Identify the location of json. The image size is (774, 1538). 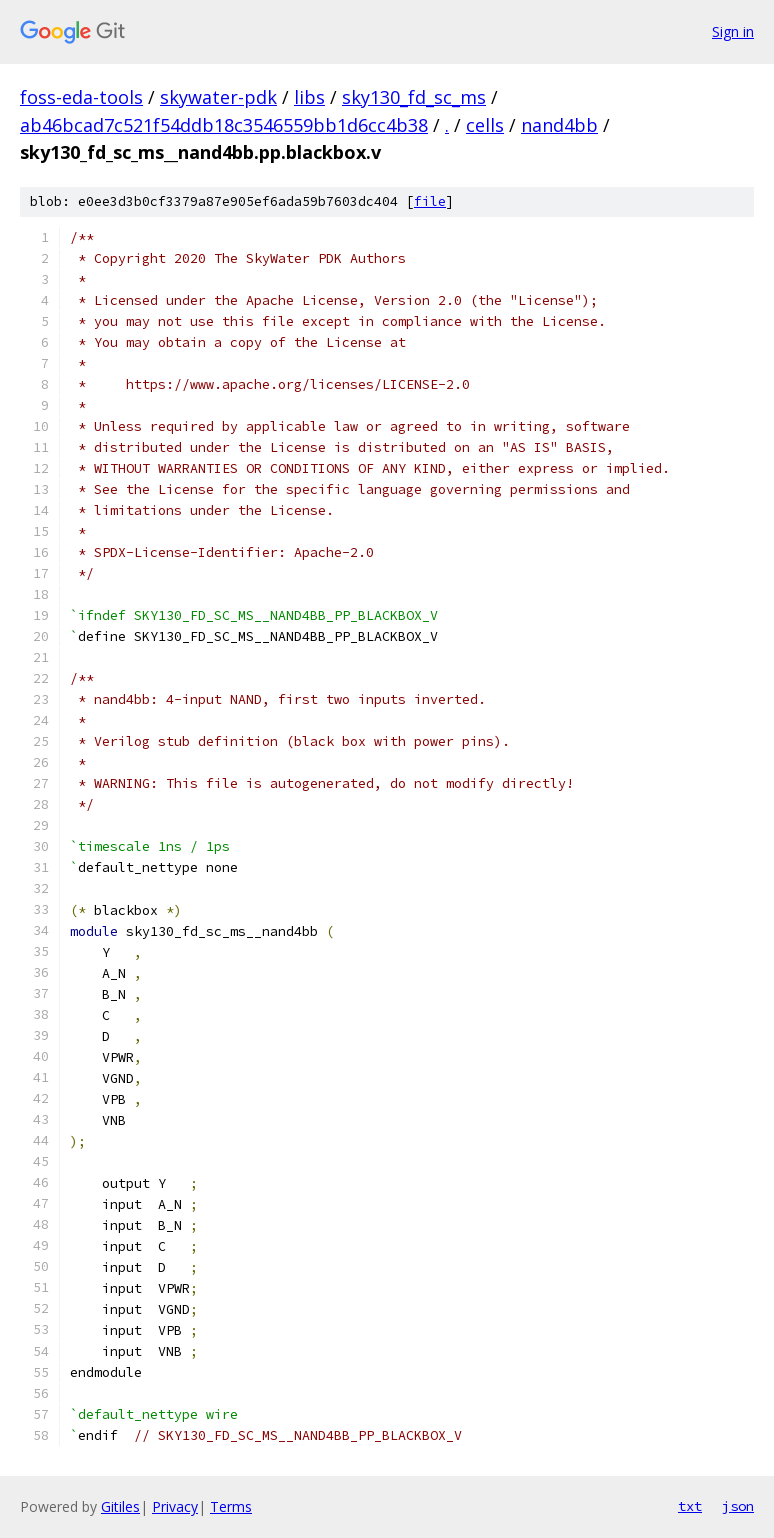
(738, 1506).